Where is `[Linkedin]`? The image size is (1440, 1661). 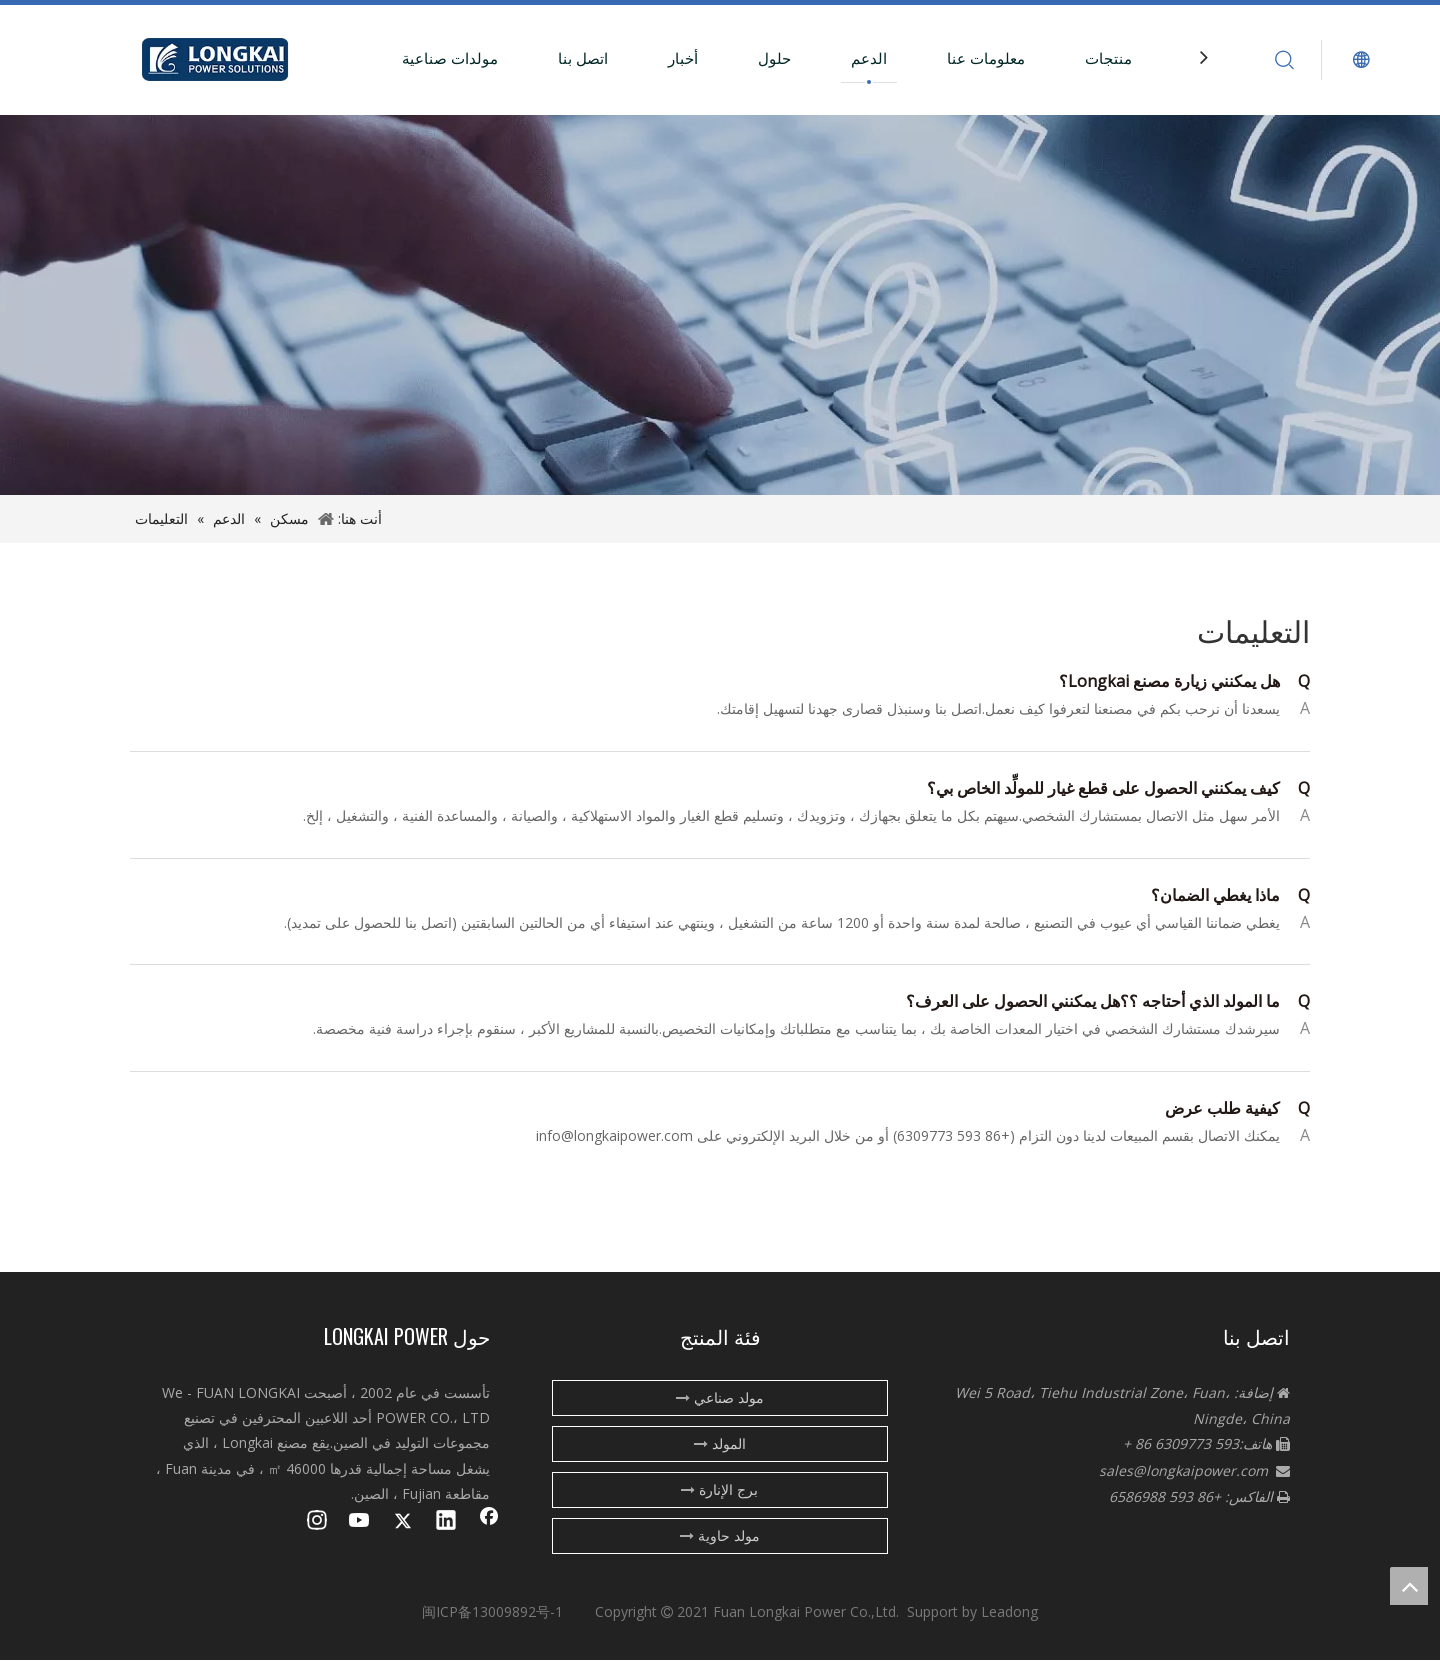 [Linkedin] is located at coordinates (446, 1522).